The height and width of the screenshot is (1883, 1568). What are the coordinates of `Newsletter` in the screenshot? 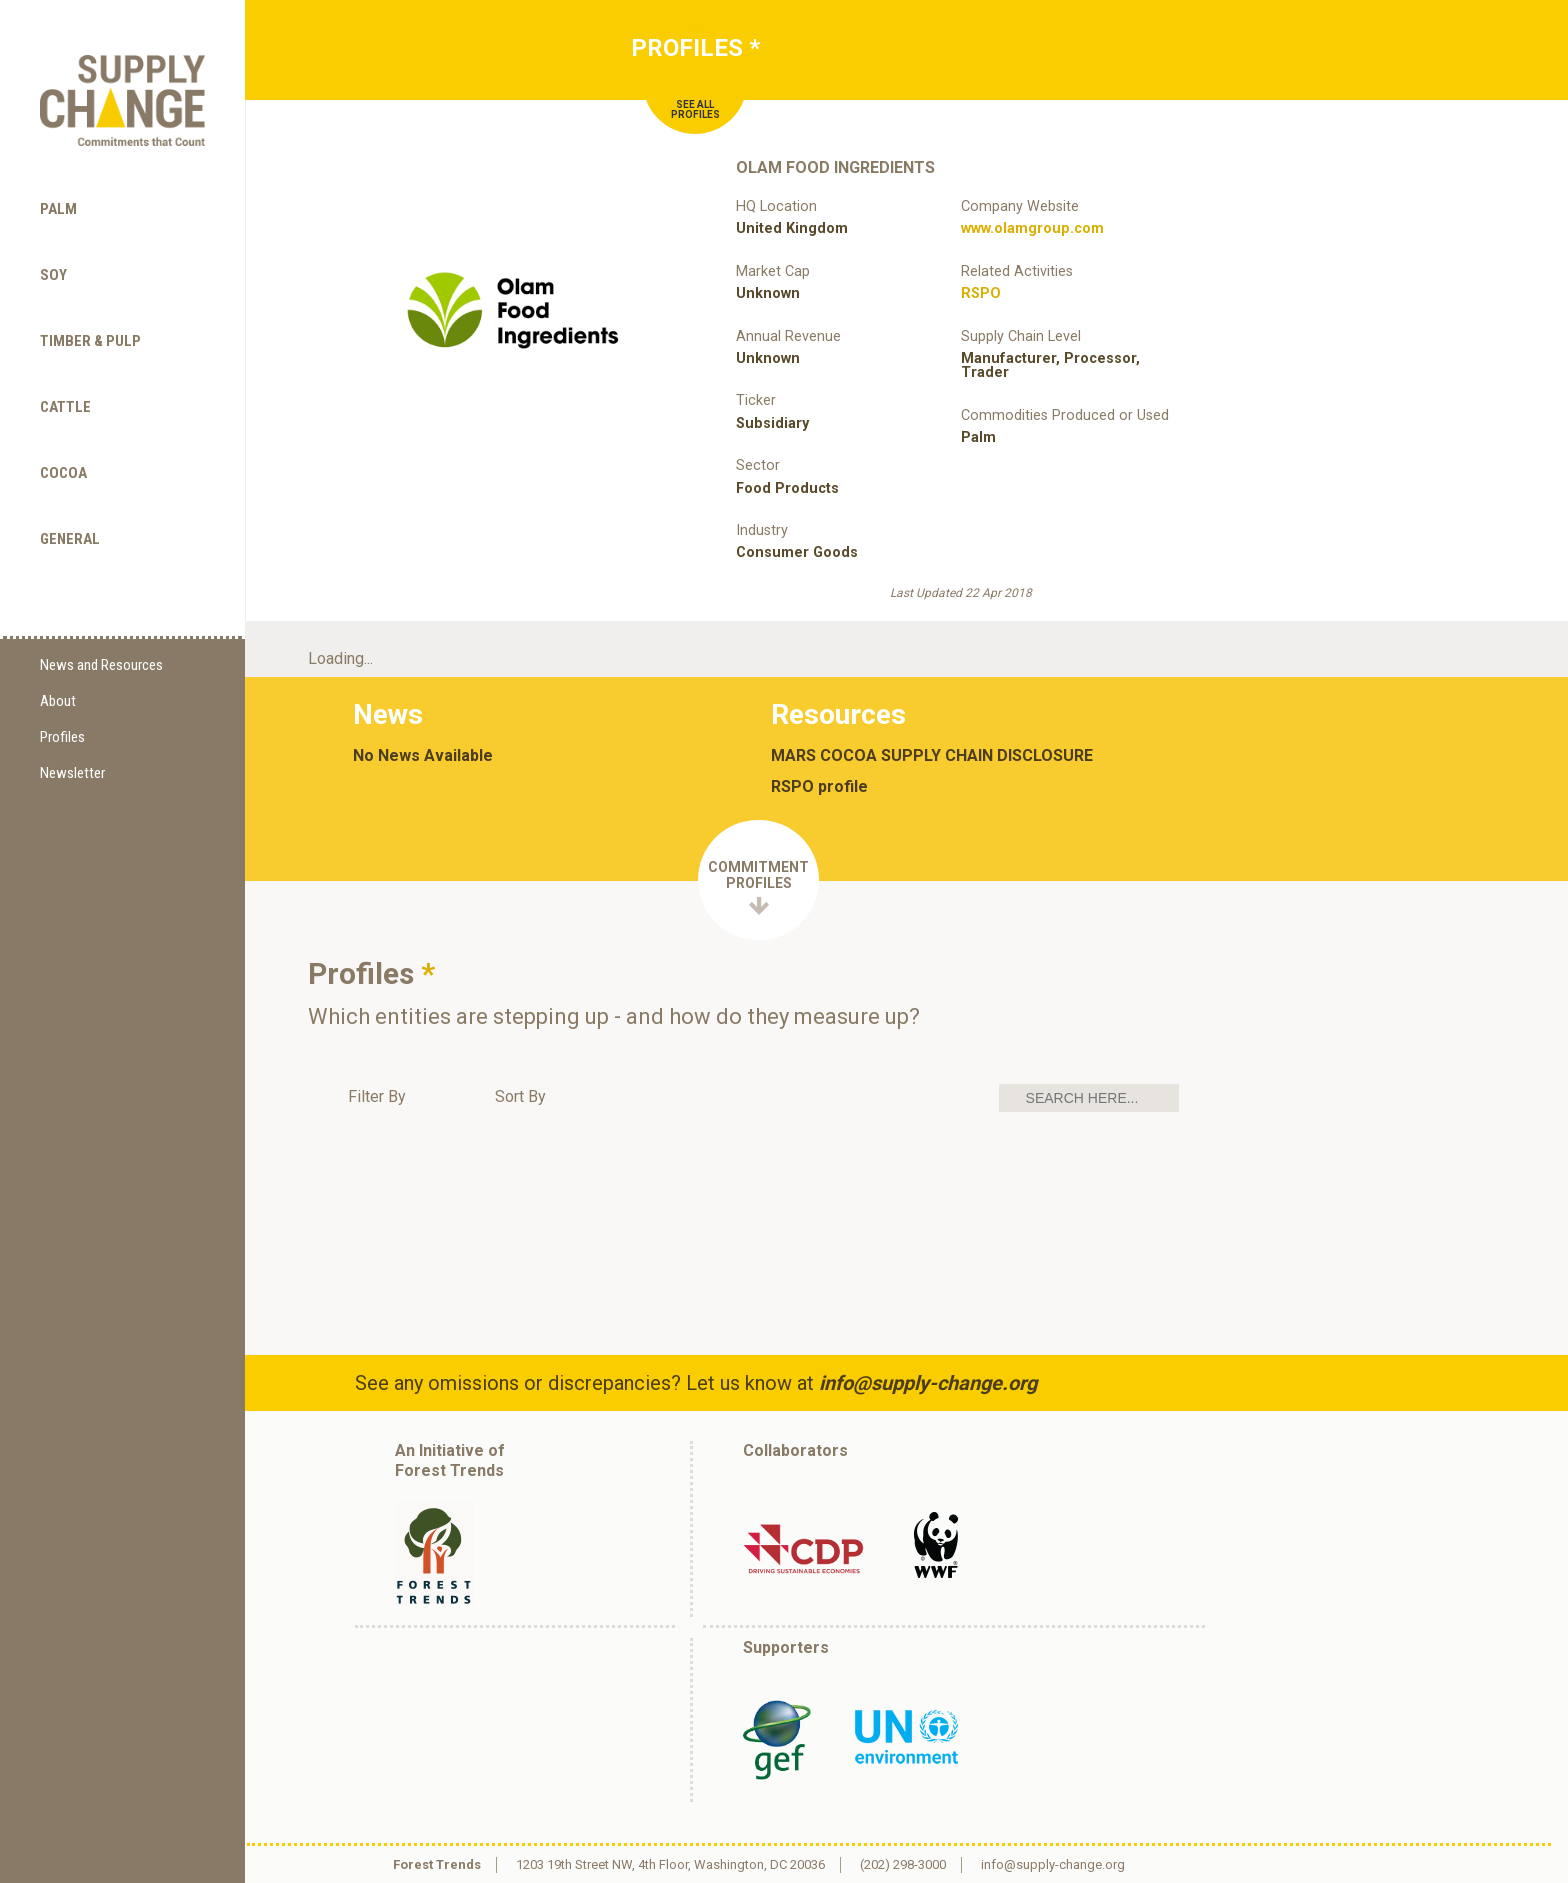 It's located at (72, 773).